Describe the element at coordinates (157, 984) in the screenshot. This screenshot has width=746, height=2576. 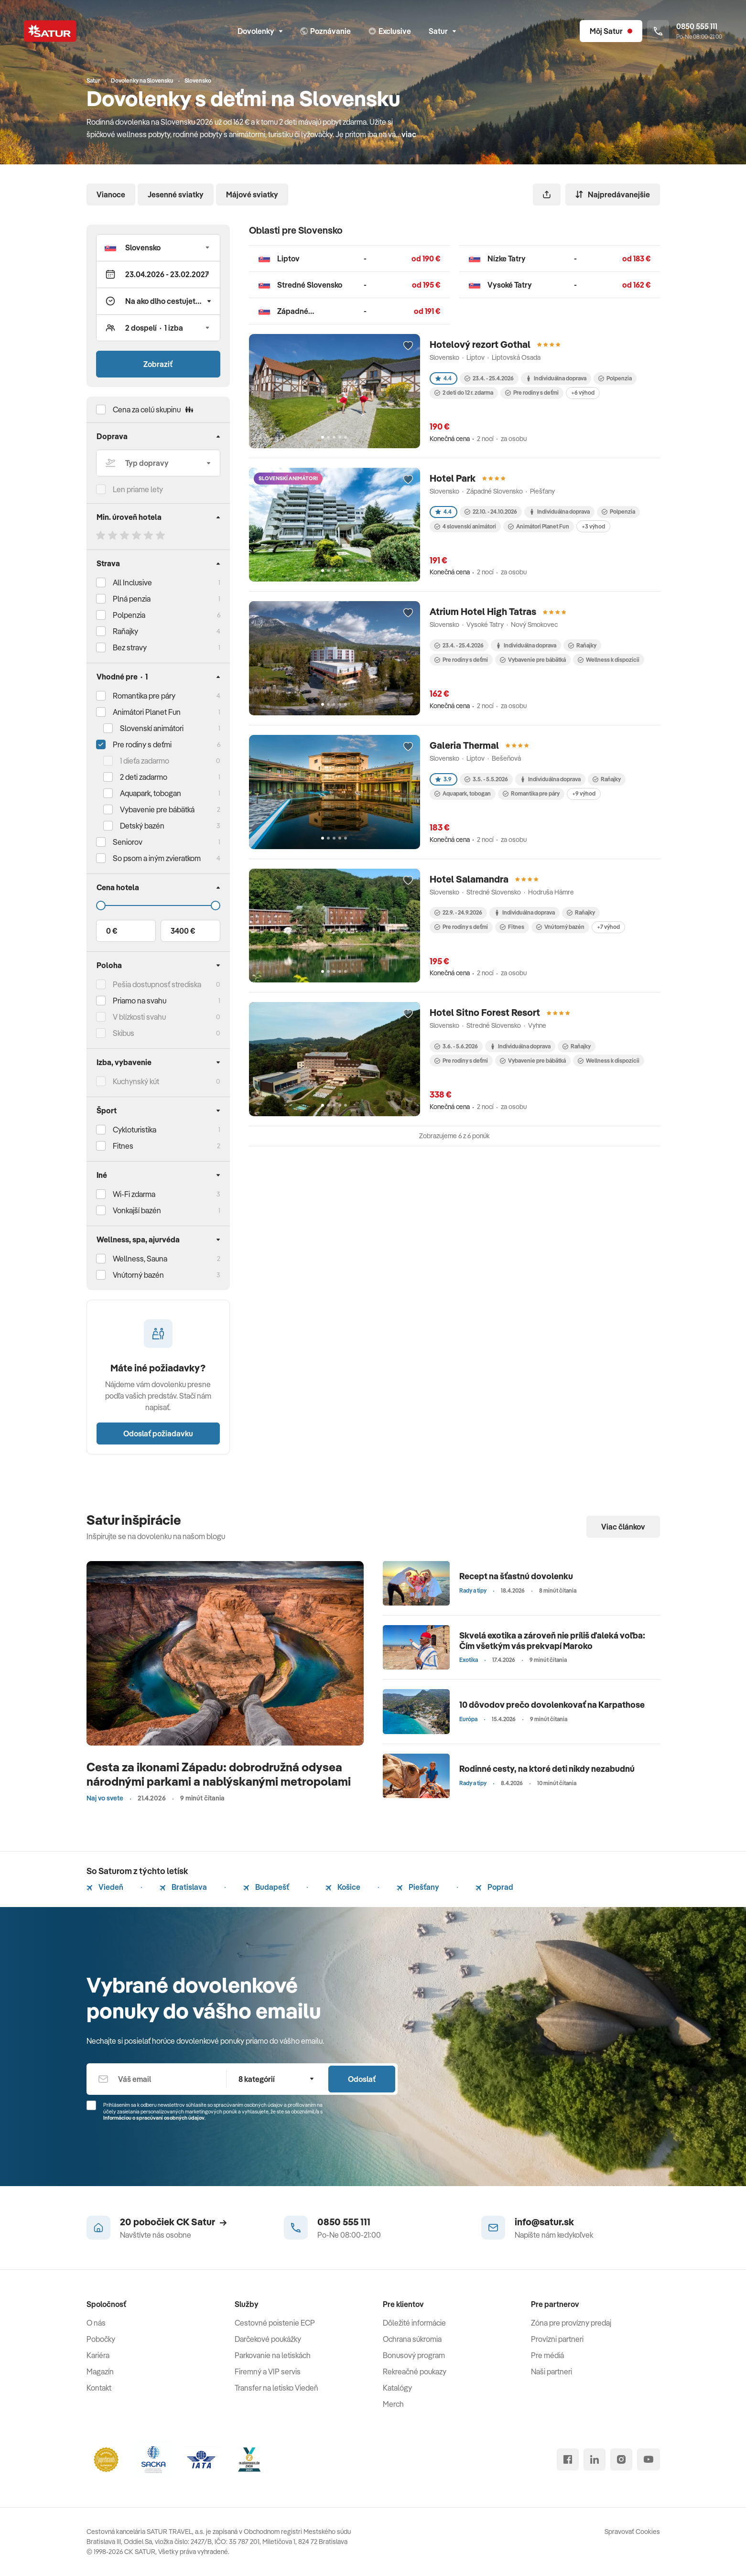
I see `Pešia dostupnosť strediska` at that location.